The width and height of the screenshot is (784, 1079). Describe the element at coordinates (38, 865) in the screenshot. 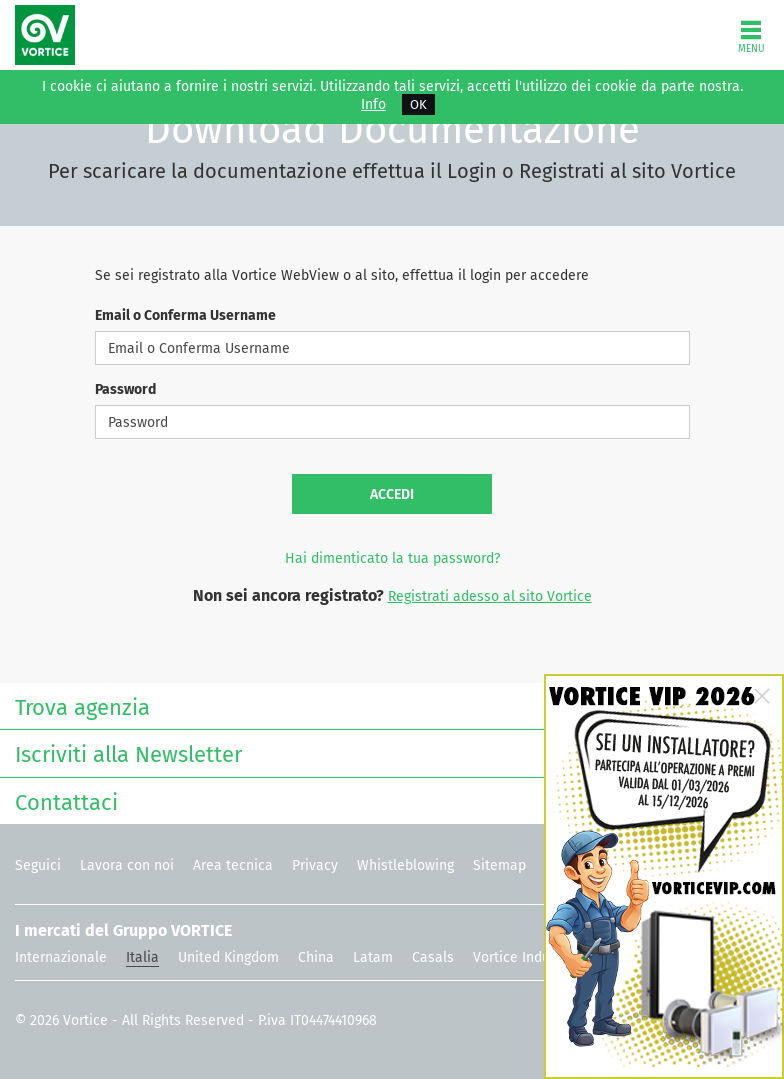

I see `Seguici` at that location.